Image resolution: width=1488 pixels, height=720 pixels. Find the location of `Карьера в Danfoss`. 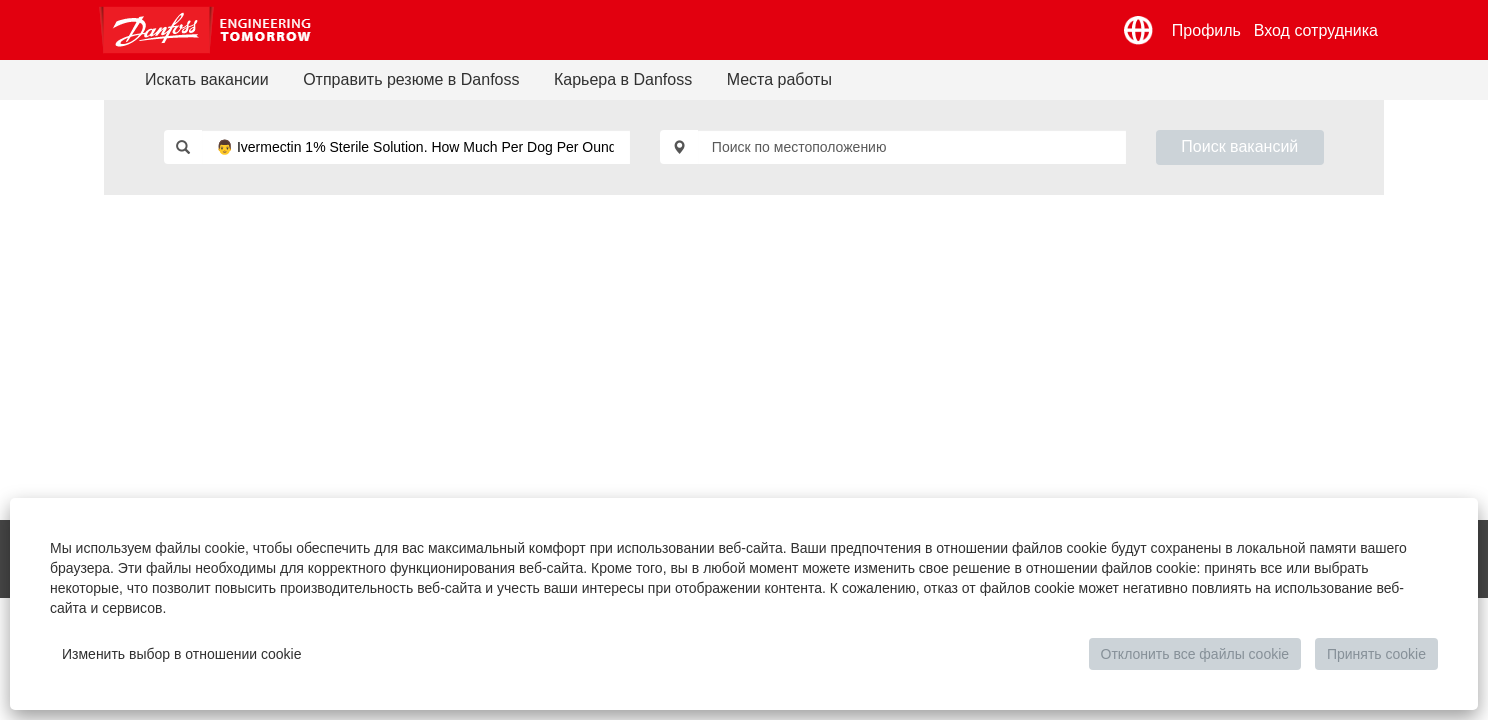

Карьера в Danfoss is located at coordinates (623, 79).